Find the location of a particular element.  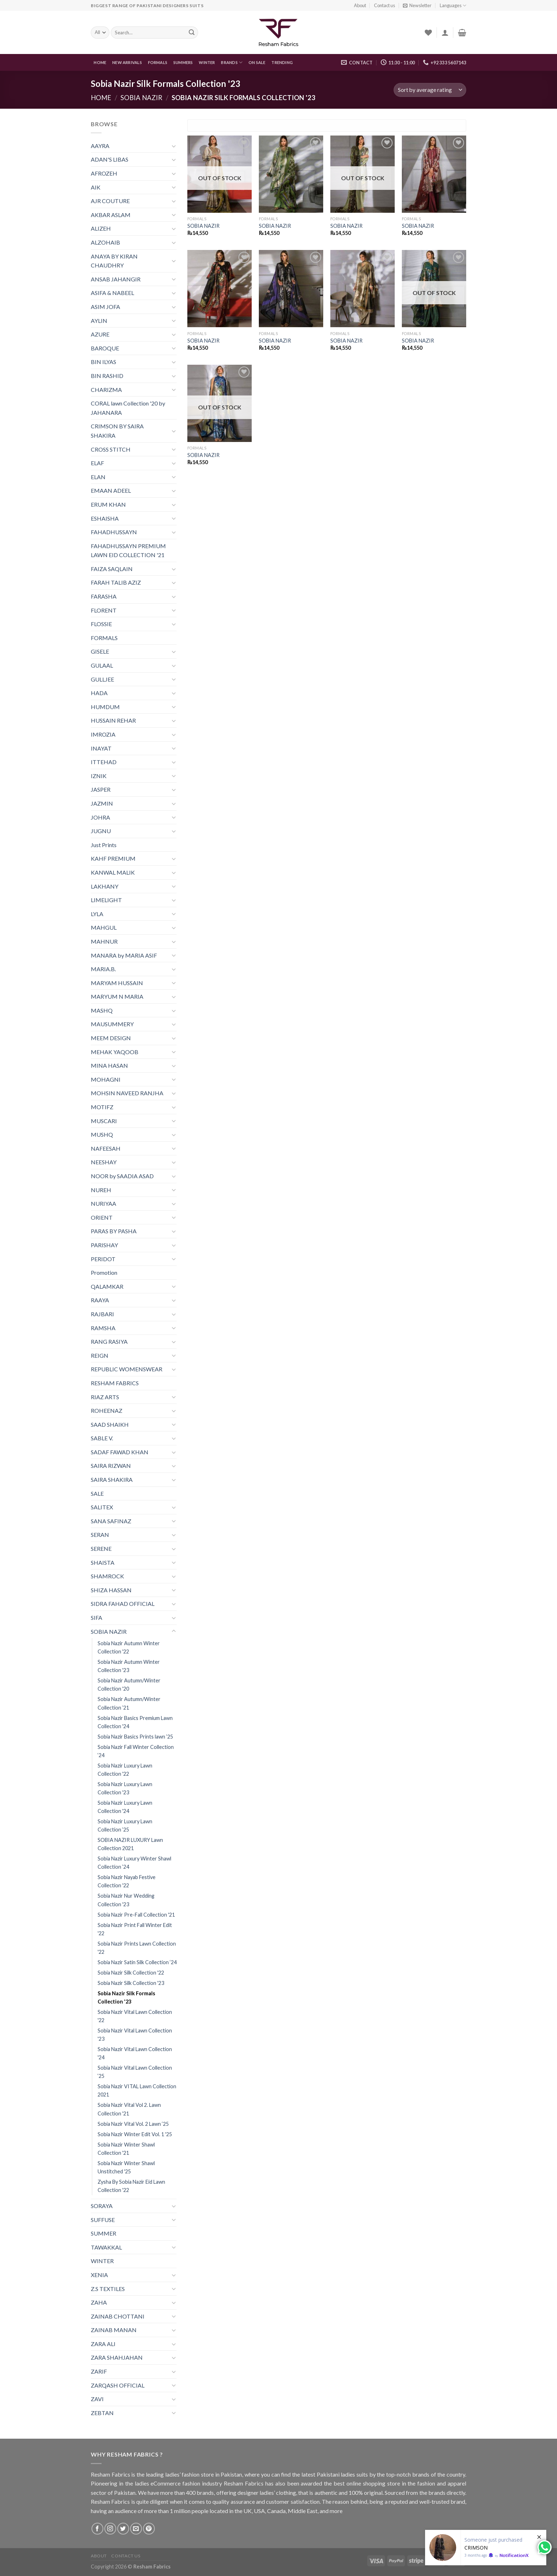

Sobia Nazir Vital Lawn Collection '24 is located at coordinates (135, 2053).